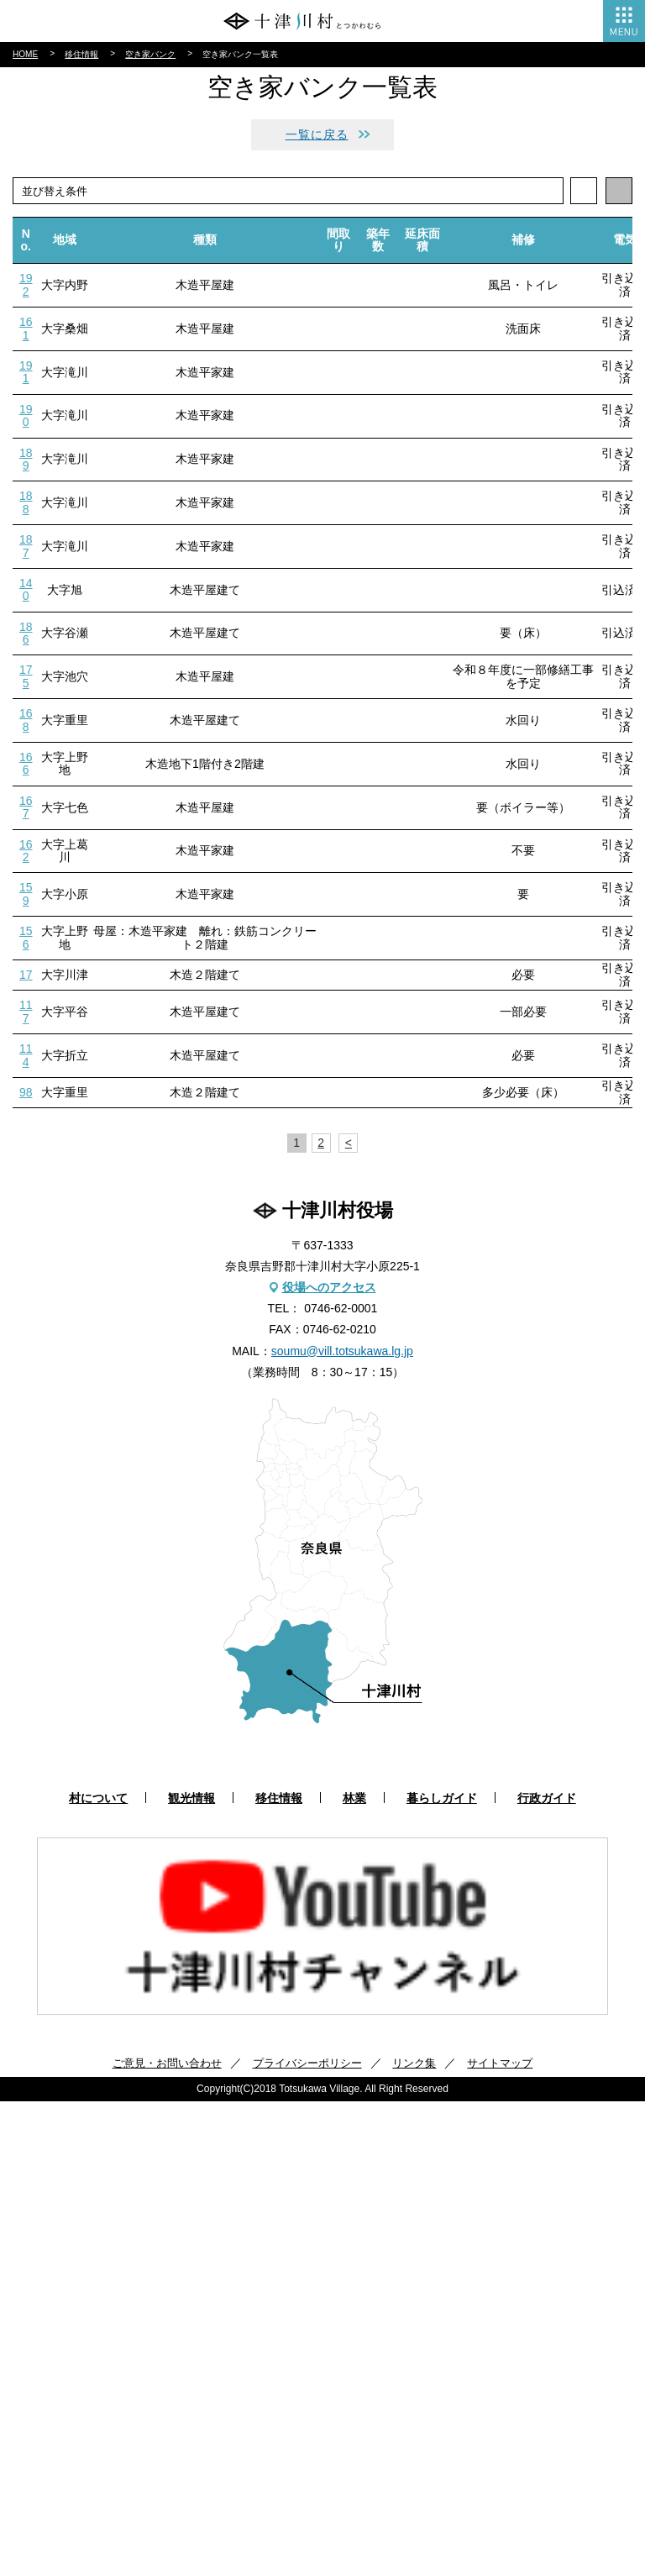 This screenshot has width=645, height=2576. I want to click on 156, so click(26, 1412).